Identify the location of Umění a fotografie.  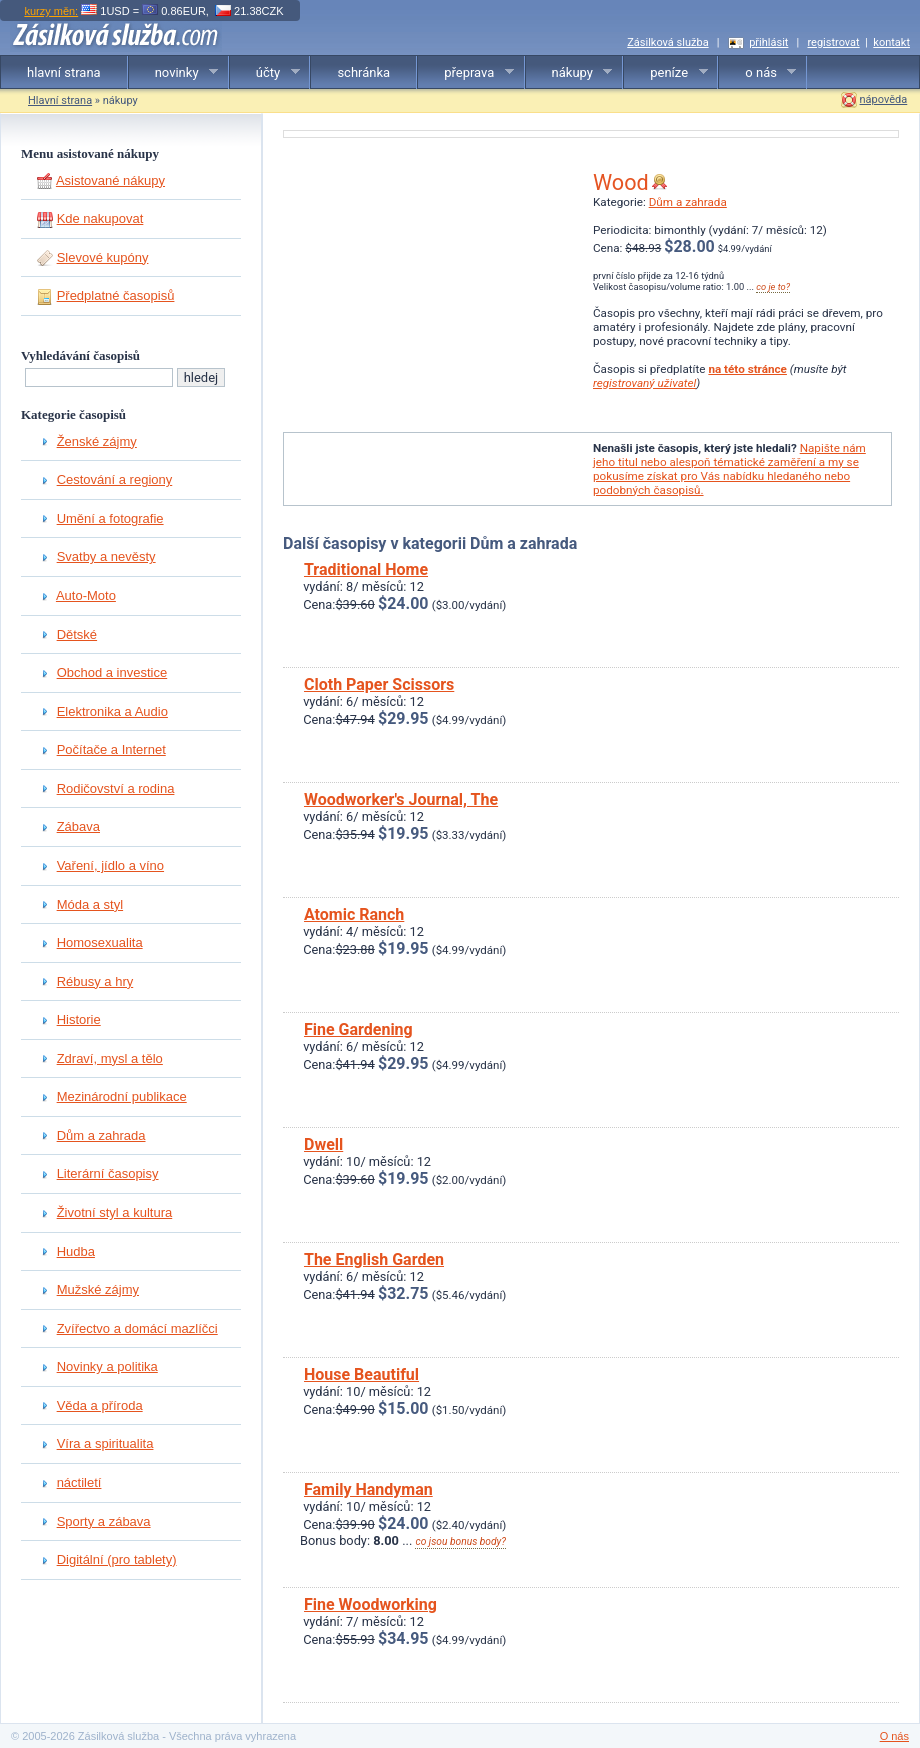
(110, 518).